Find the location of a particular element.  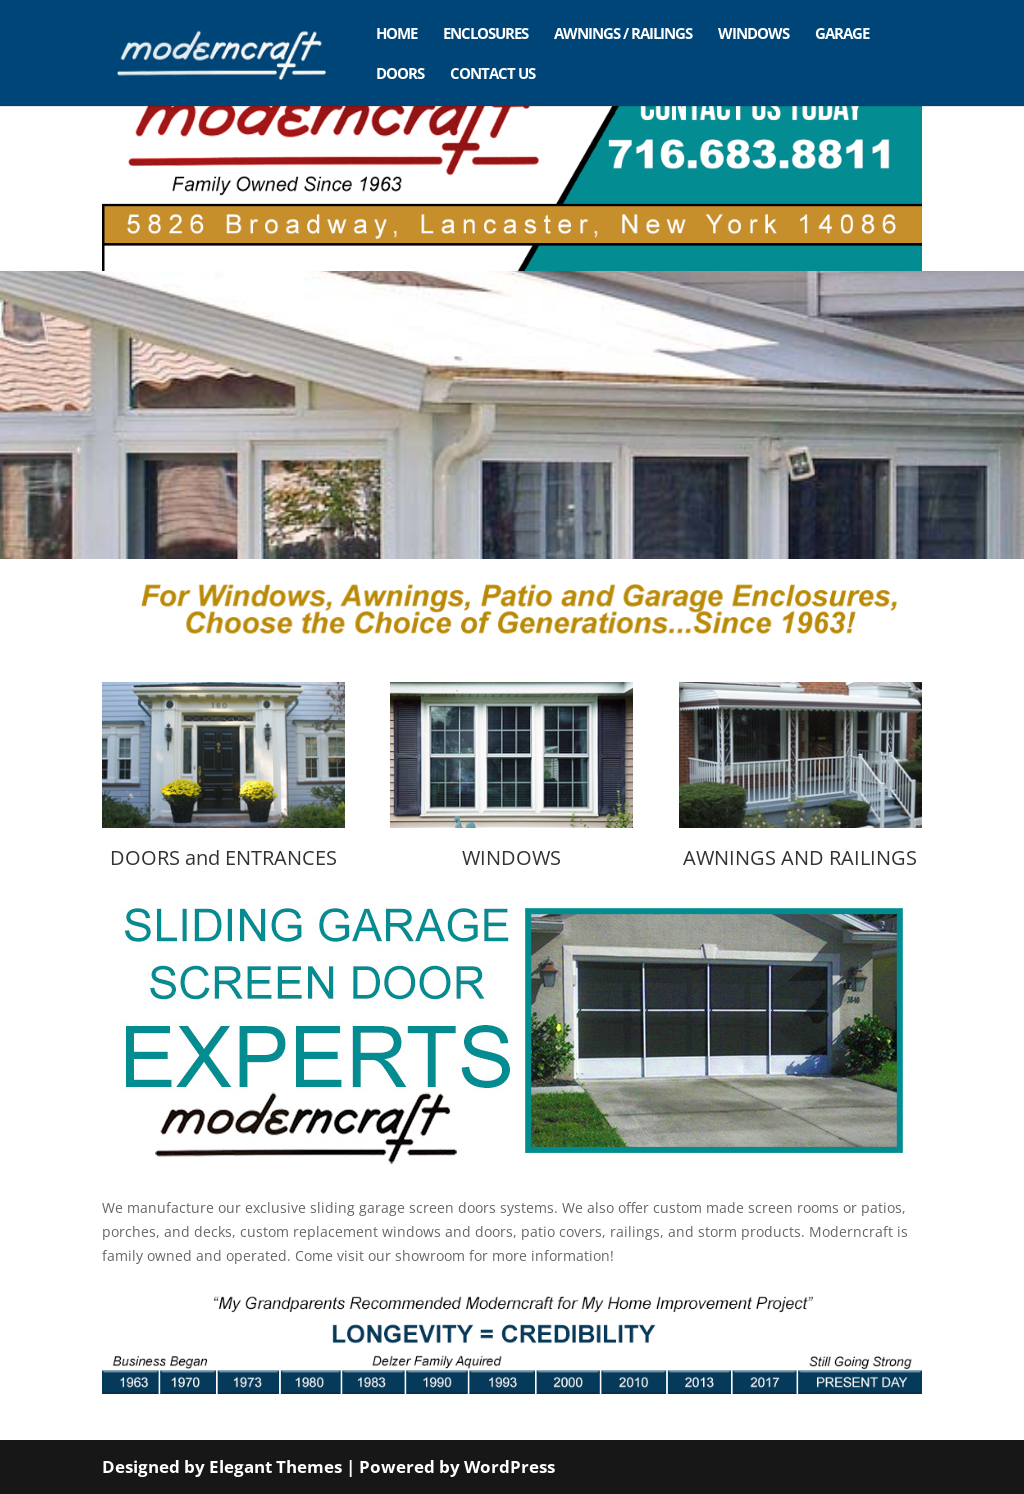

ENCLOSURES is located at coordinates (485, 34).